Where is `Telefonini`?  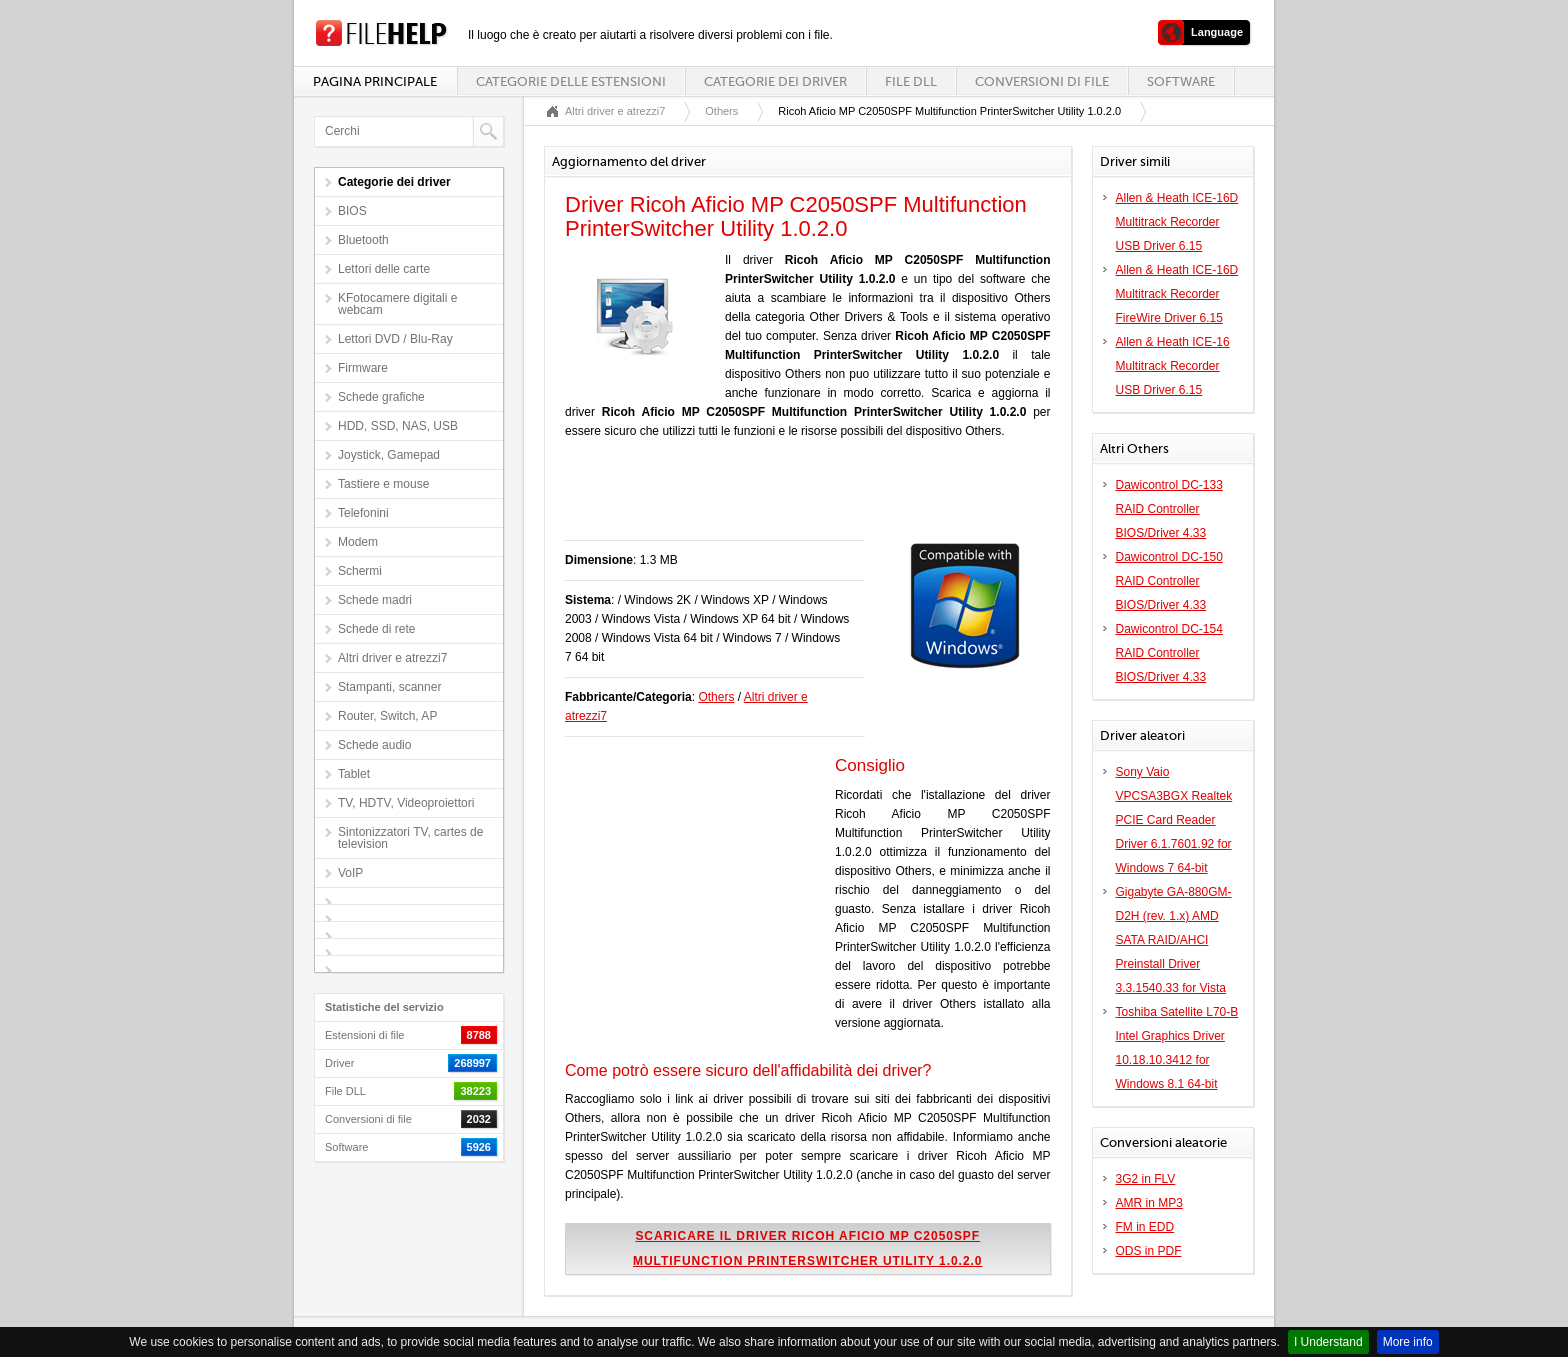 Telefonini is located at coordinates (363, 513).